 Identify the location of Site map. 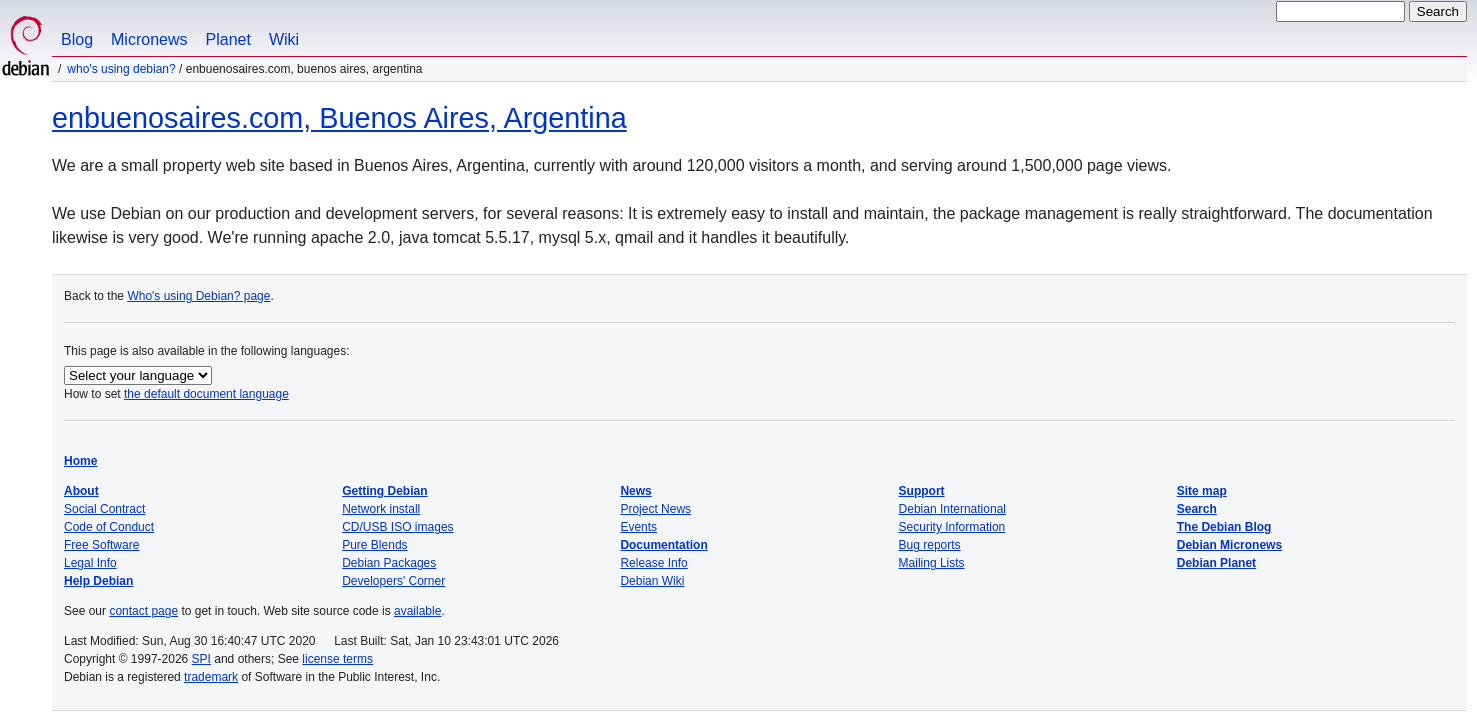
(1202, 491).